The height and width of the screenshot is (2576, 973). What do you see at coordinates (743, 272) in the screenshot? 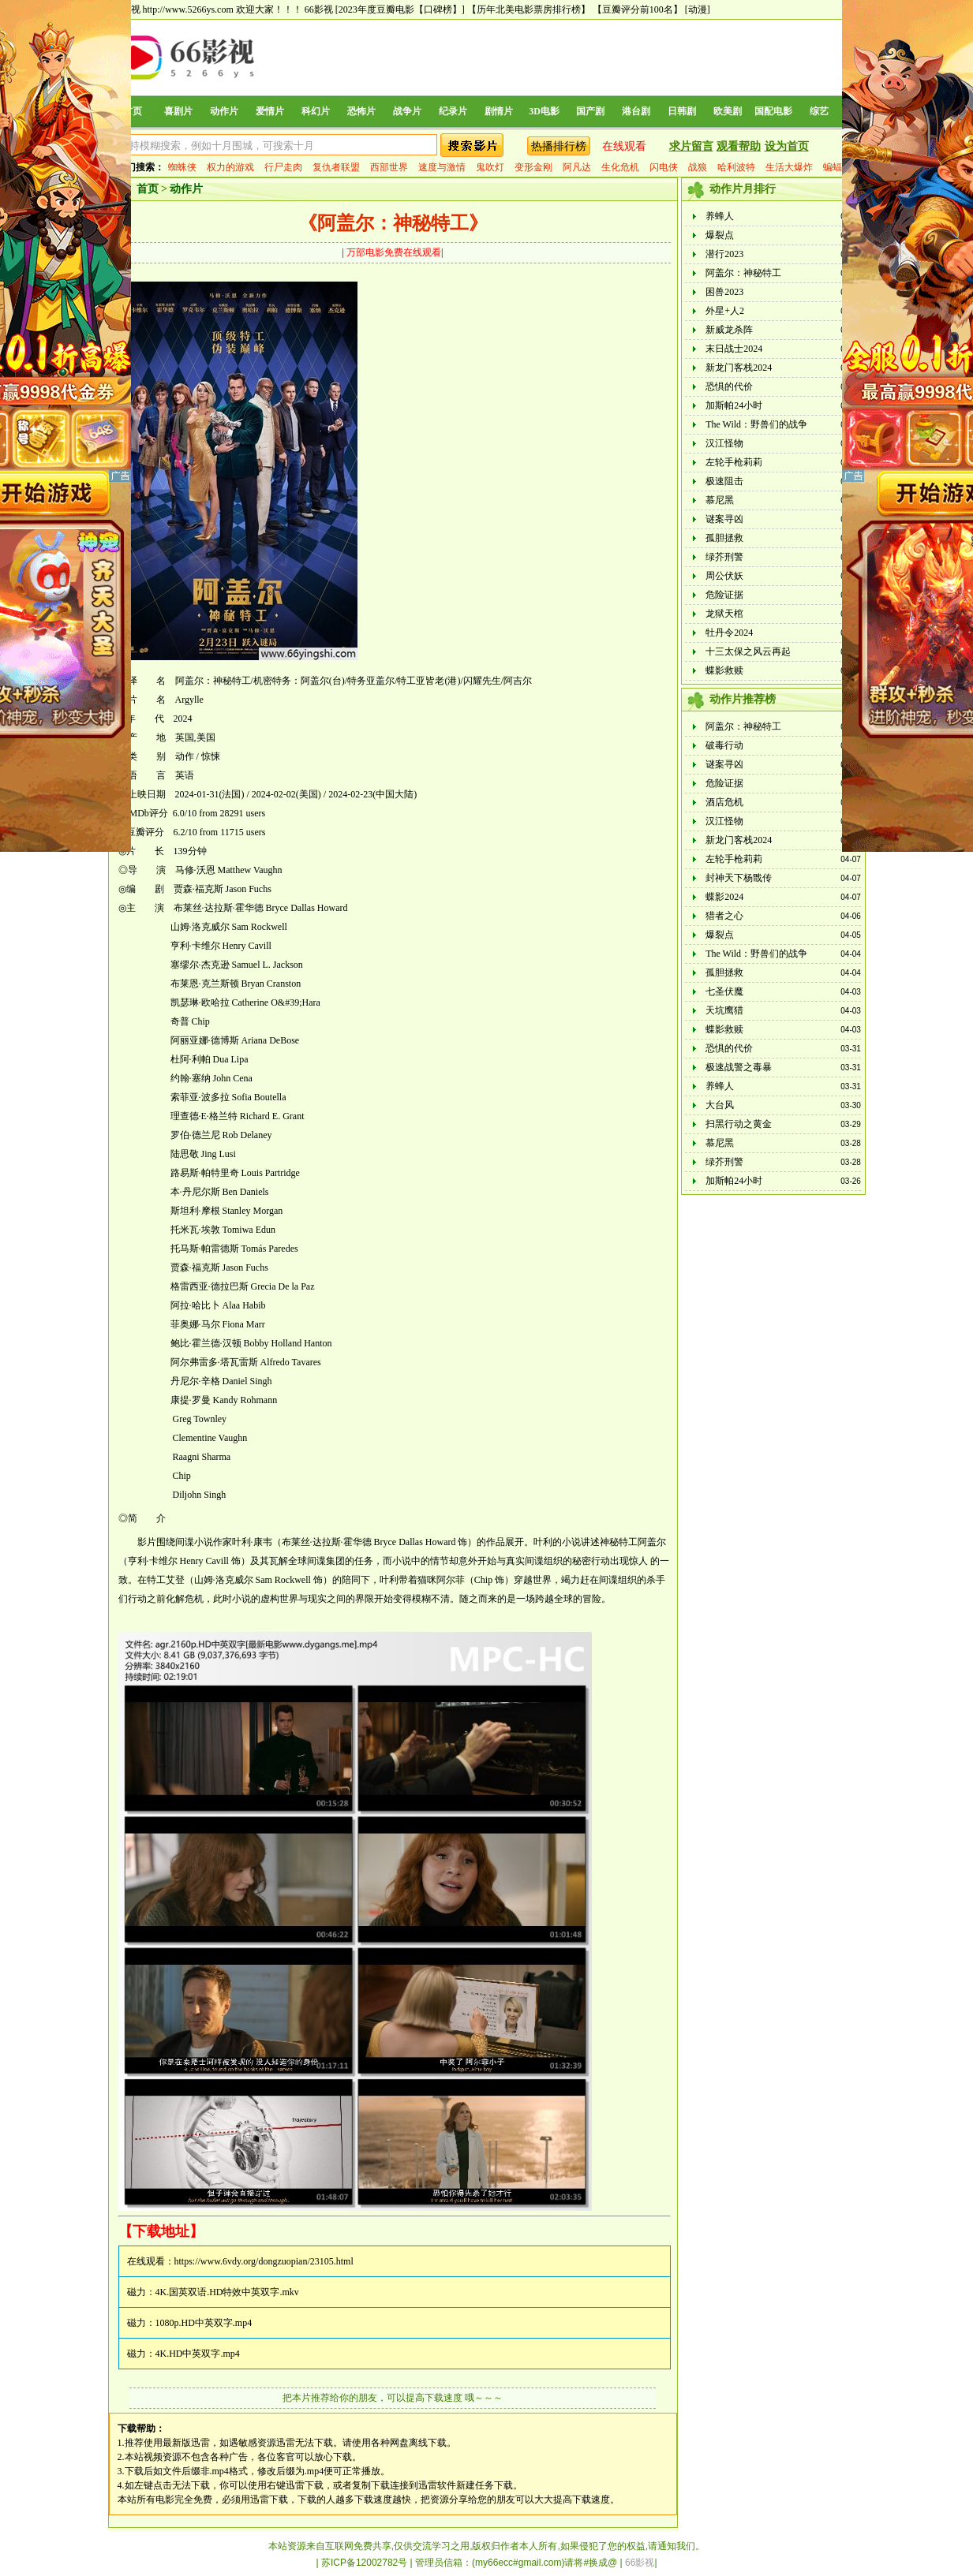
I see `阿盖尔：神秘特工` at bounding box center [743, 272].